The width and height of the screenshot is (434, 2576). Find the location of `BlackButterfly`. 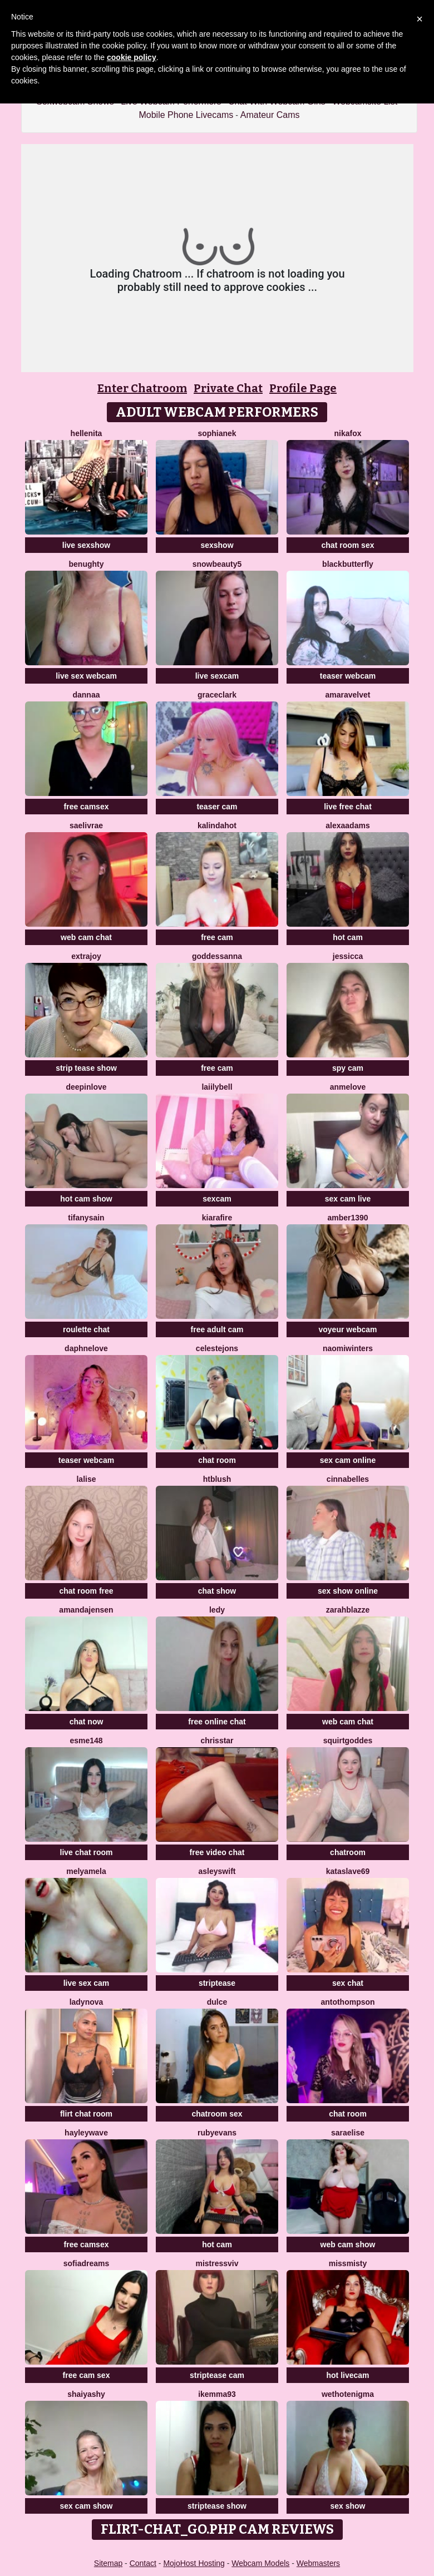

BlackButterfly is located at coordinates (347, 564).